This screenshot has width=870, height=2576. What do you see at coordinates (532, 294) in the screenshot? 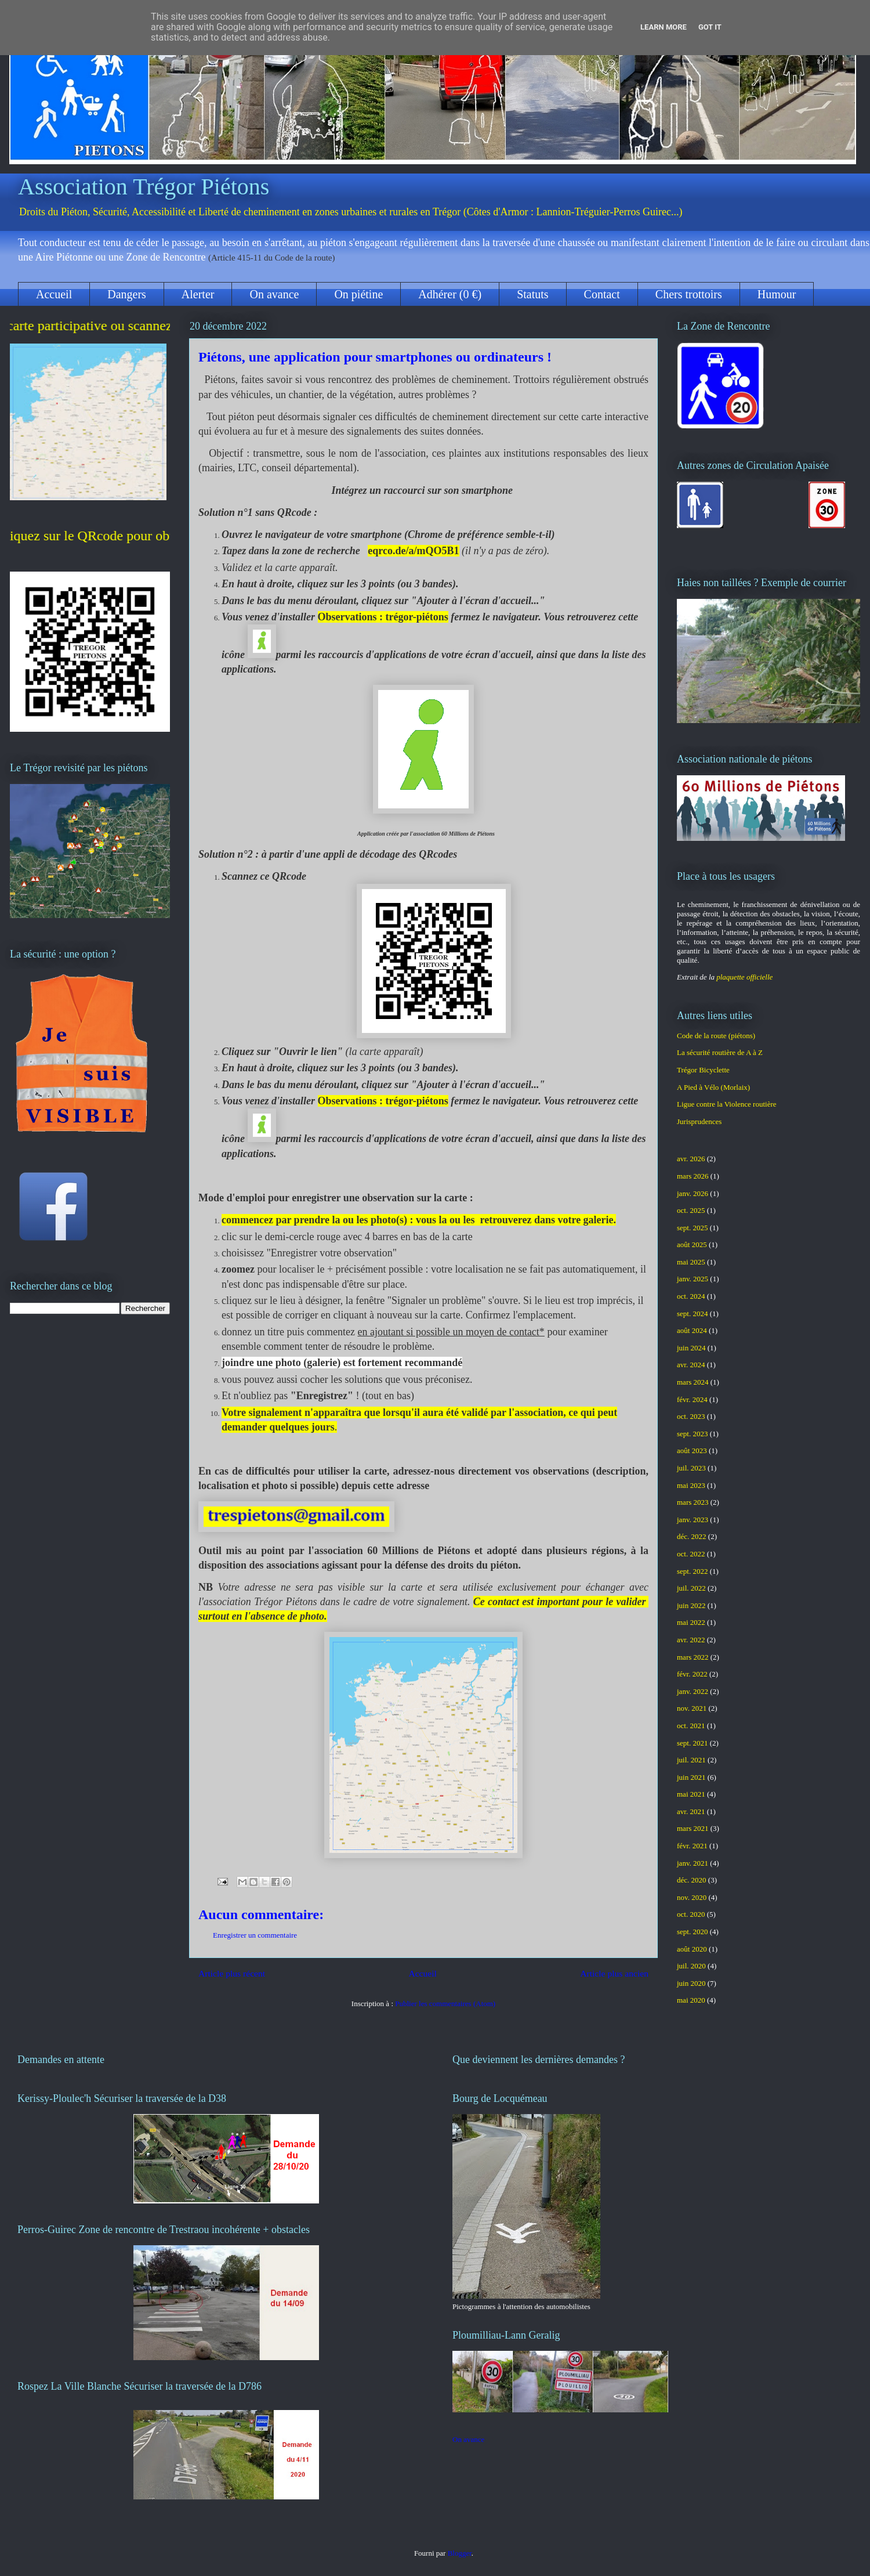
I see `Statuts` at bounding box center [532, 294].